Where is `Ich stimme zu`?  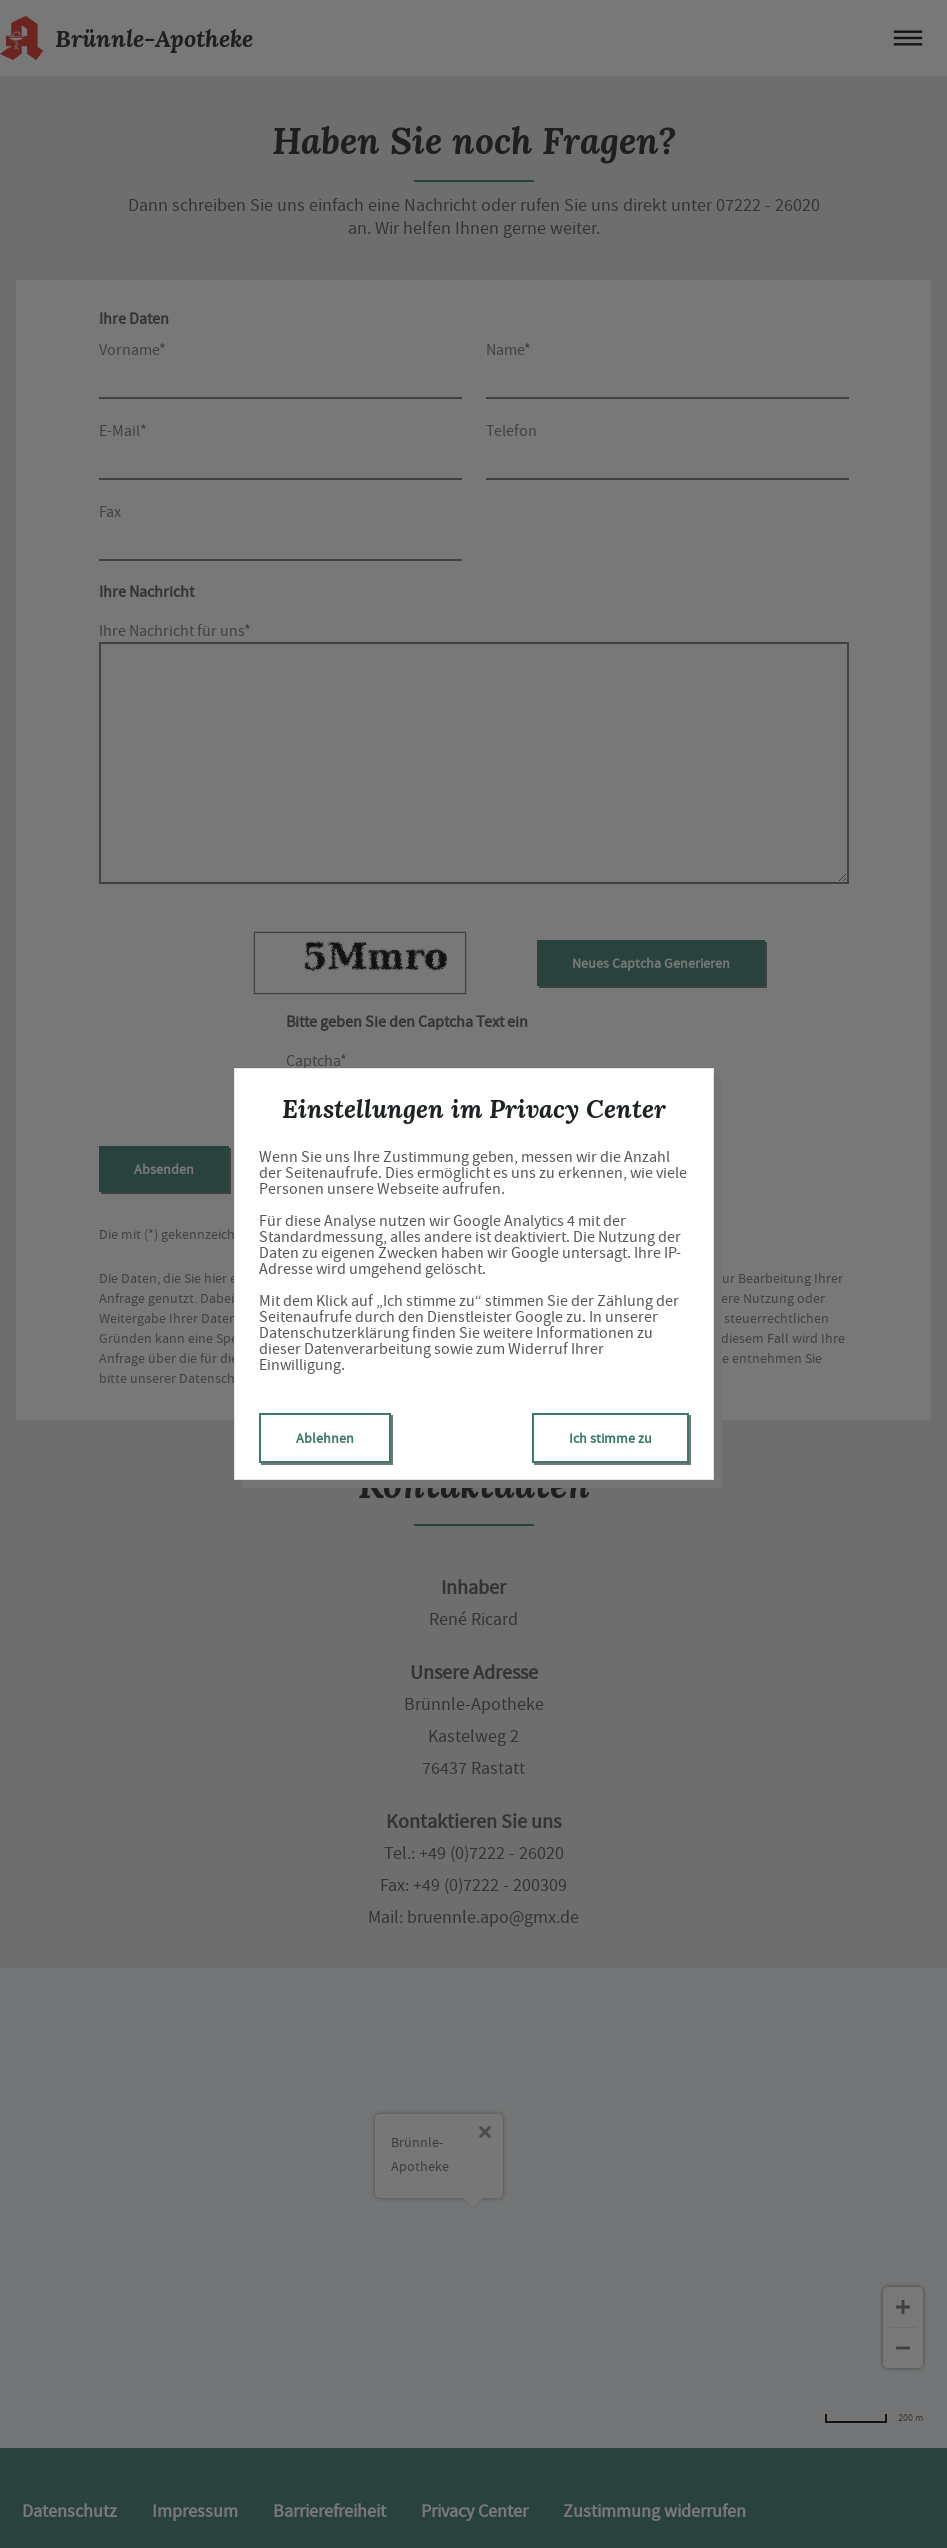
Ich stimme zu is located at coordinates (610, 1438).